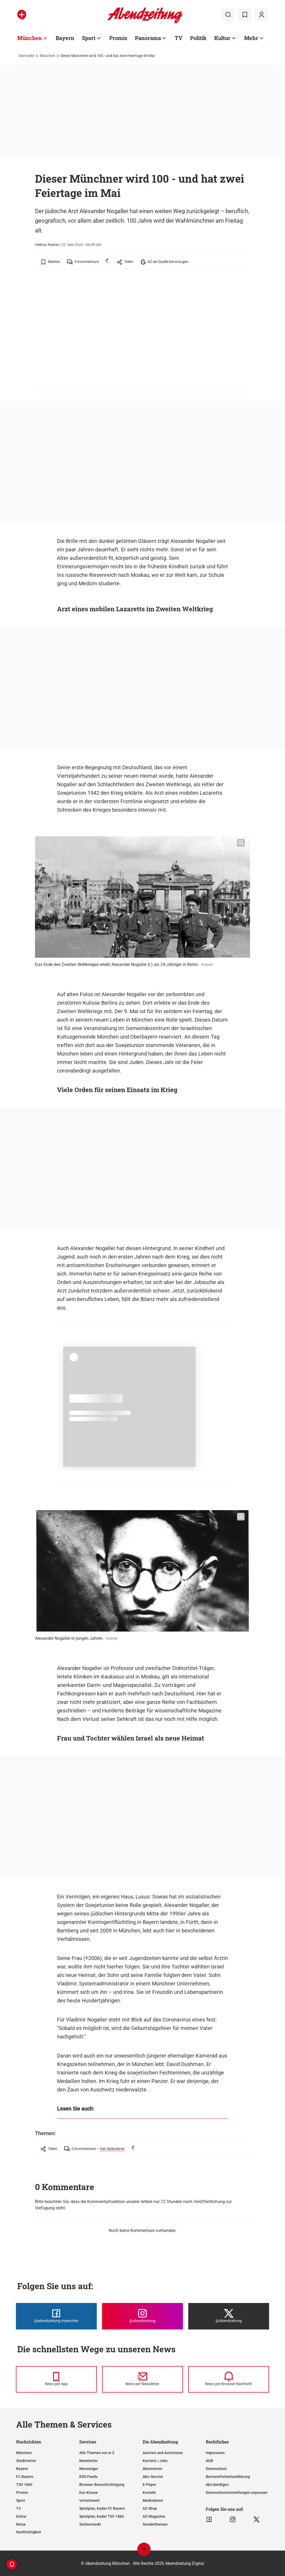 This screenshot has height=2576, width=285. What do you see at coordinates (251, 37) in the screenshot?
I see `Mehr [Zur Übersichtsseite: Mehr]` at bounding box center [251, 37].